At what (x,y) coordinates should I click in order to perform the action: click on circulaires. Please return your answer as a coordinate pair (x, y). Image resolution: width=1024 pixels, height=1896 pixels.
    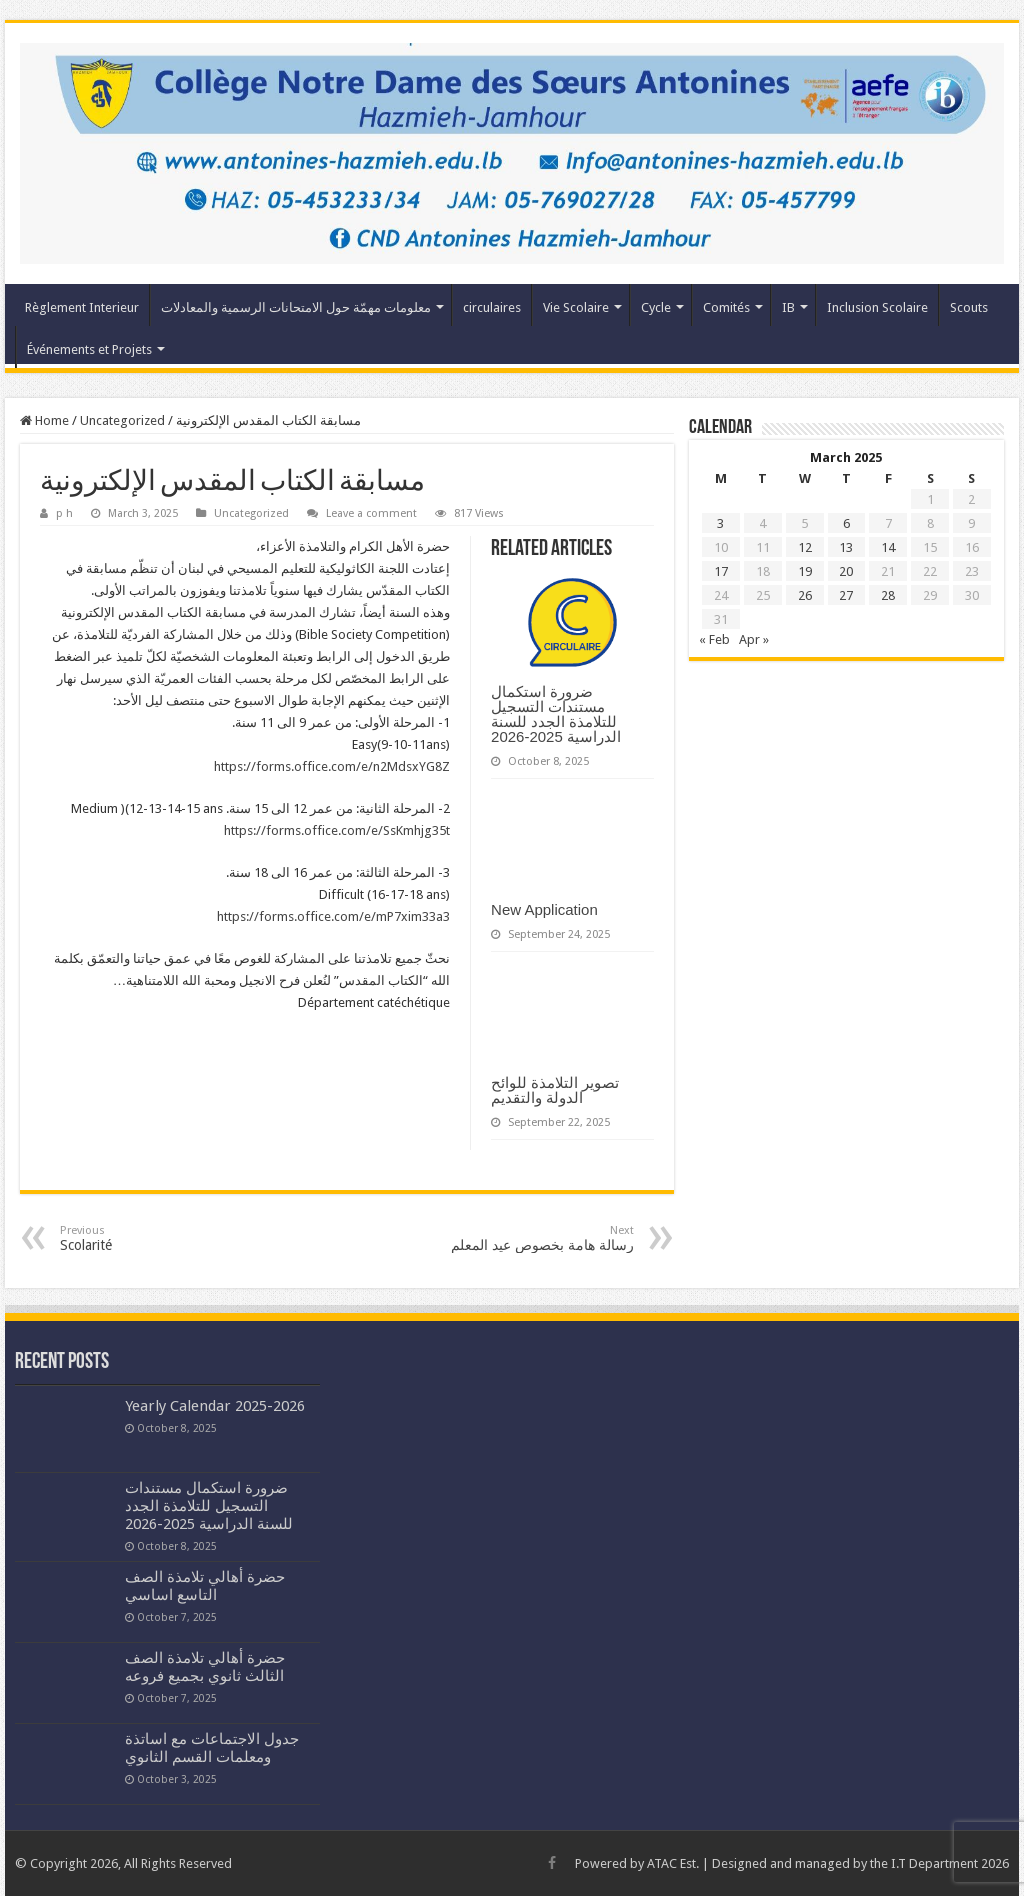
    Looking at the image, I should click on (492, 307).